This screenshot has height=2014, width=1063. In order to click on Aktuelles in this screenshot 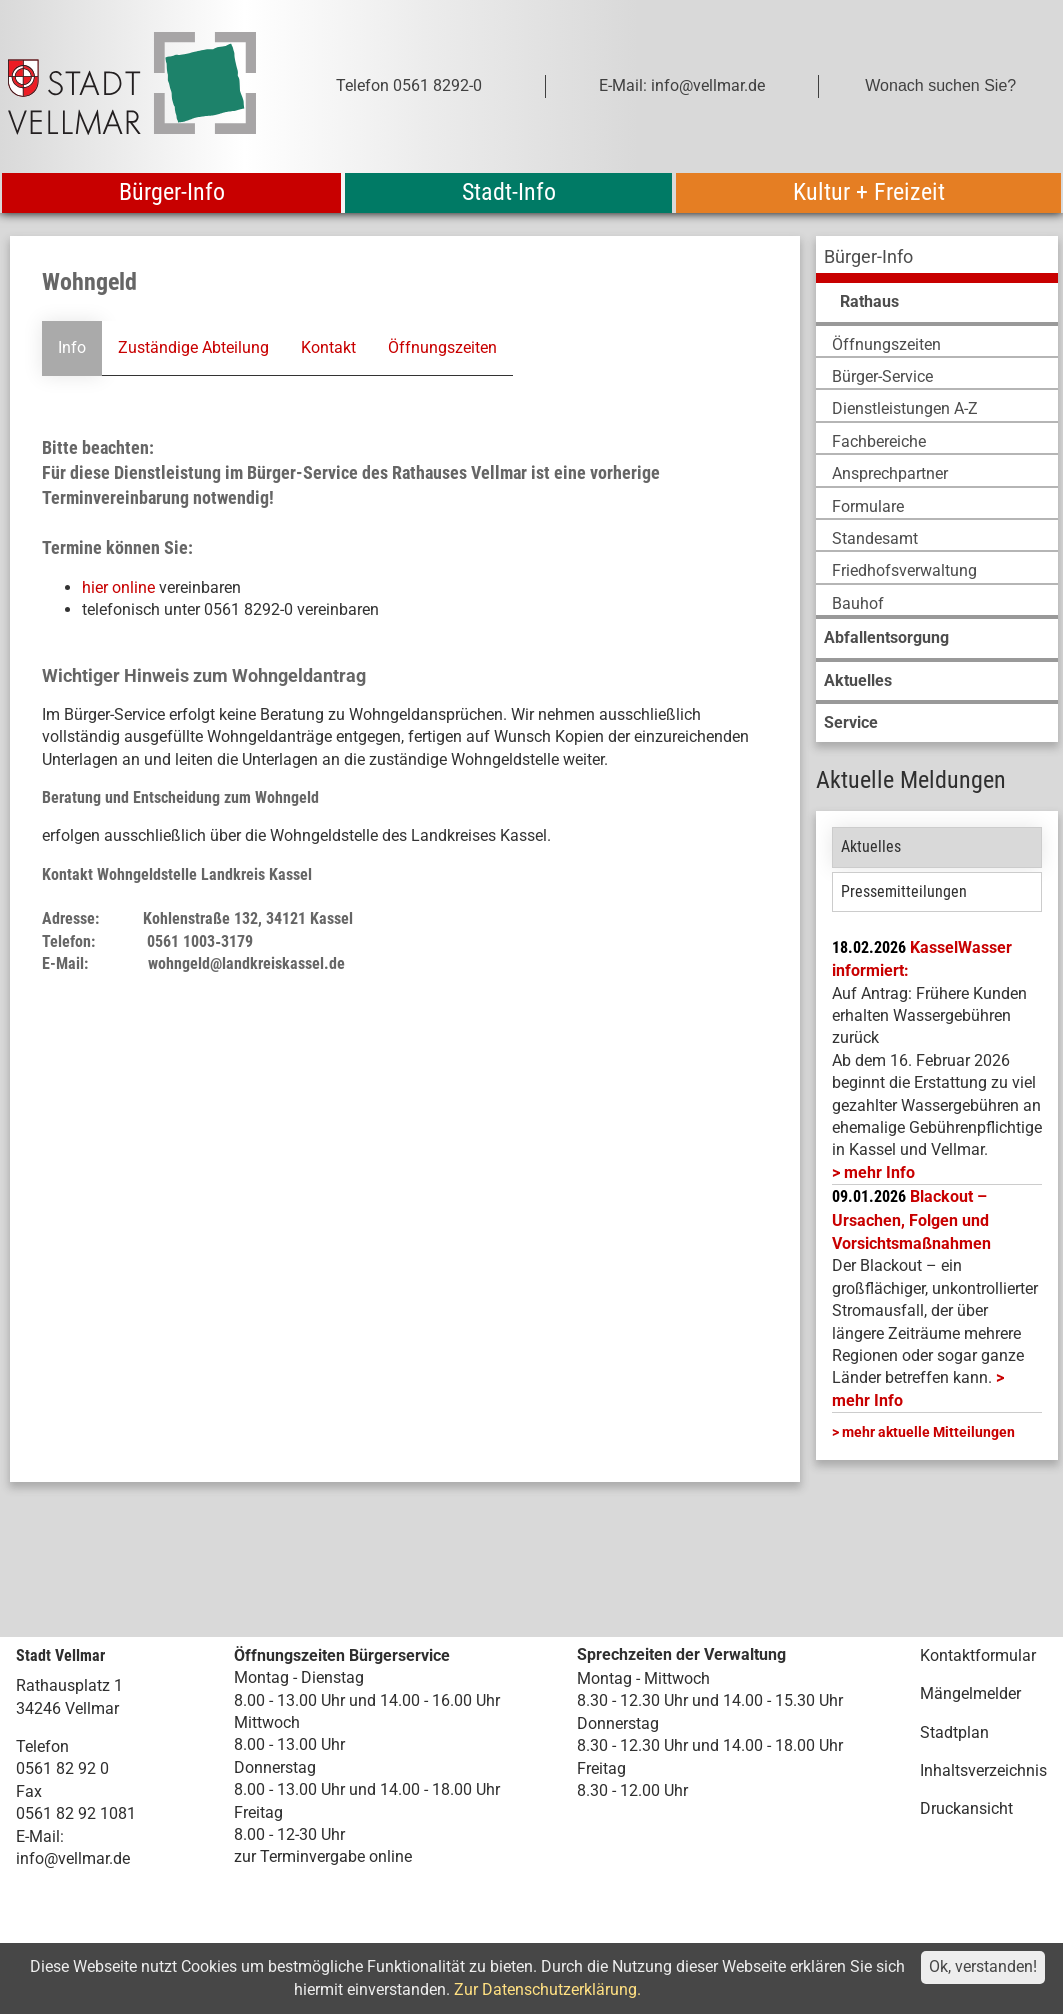, I will do `click(871, 846)`.